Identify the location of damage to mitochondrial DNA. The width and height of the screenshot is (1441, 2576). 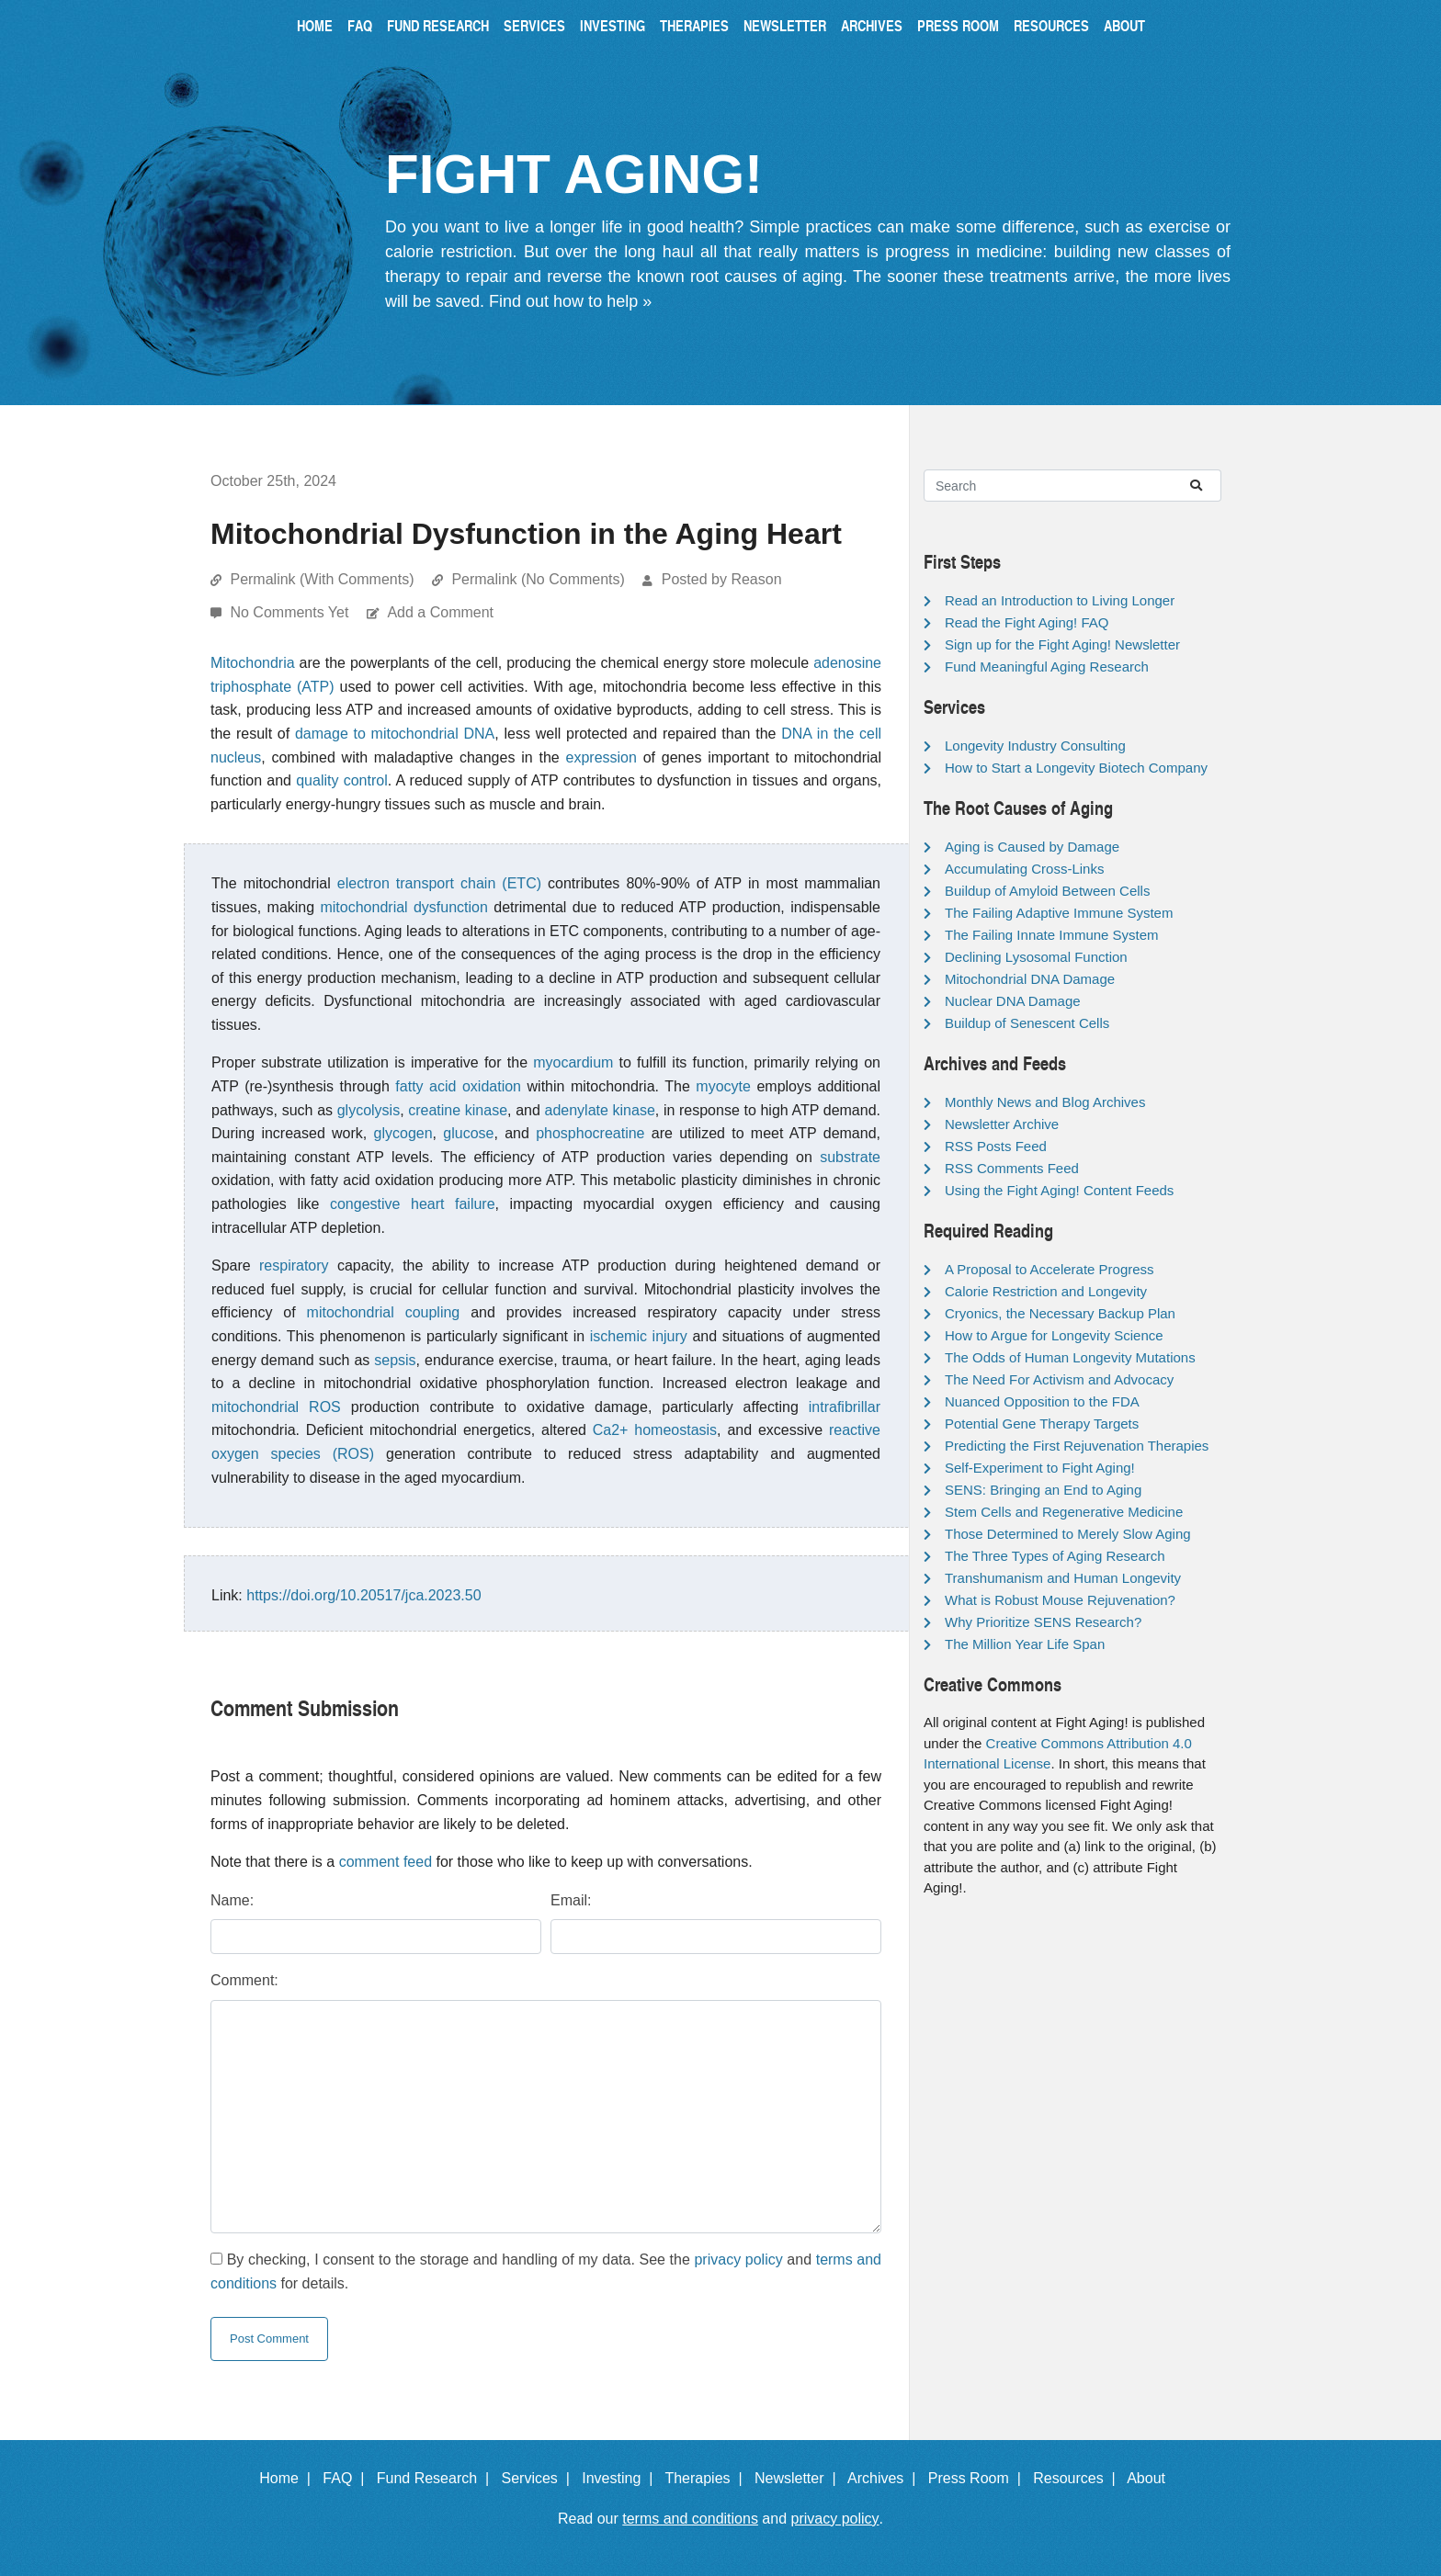
(394, 733).